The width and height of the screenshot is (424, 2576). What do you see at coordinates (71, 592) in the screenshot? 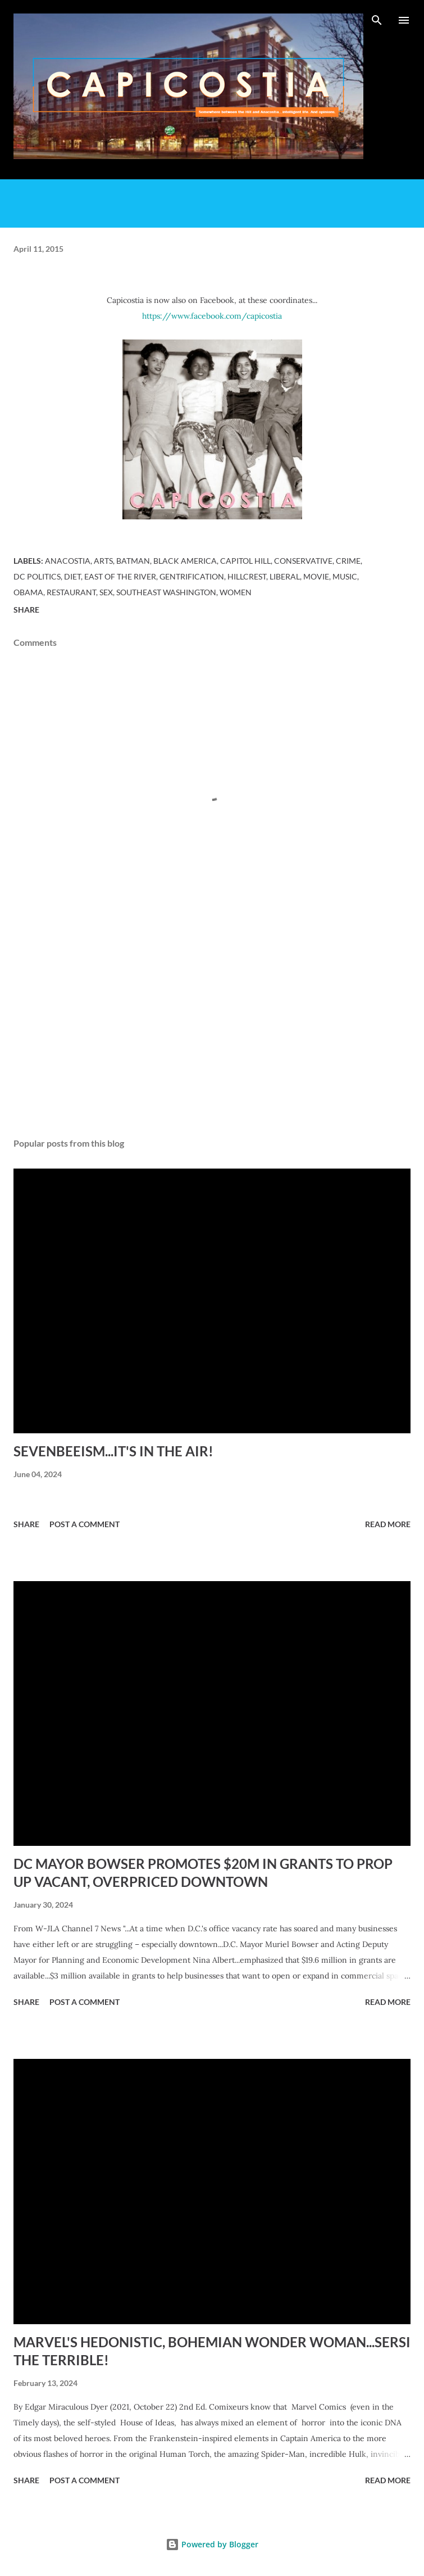
I see `restaurant` at bounding box center [71, 592].